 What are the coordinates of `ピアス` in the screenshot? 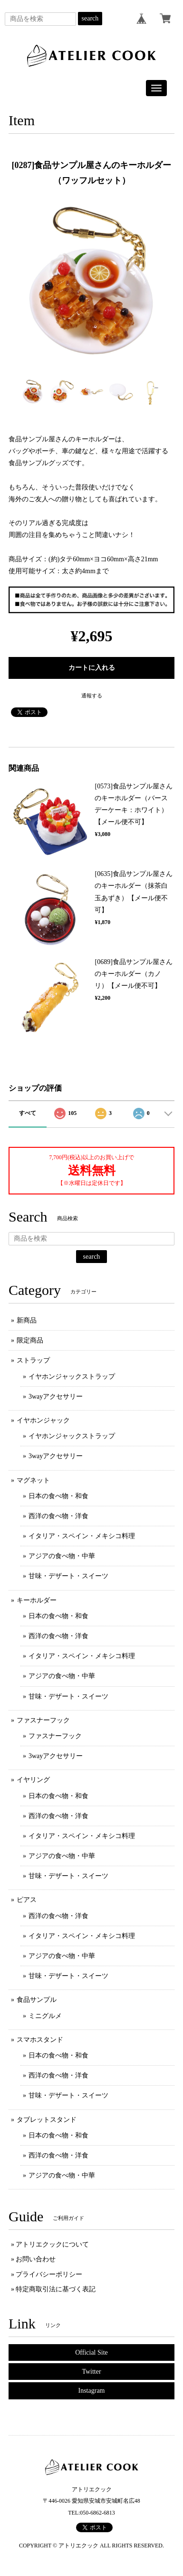 It's located at (27, 1899).